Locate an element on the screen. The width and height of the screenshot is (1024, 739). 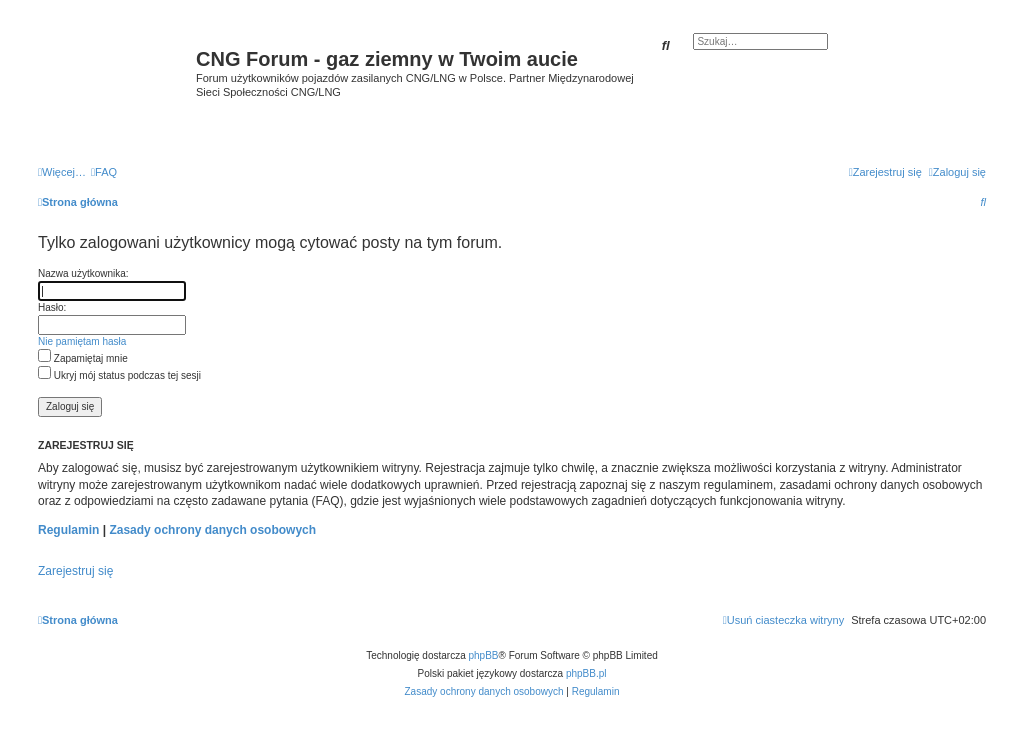
Regulamin is located at coordinates (68, 530).